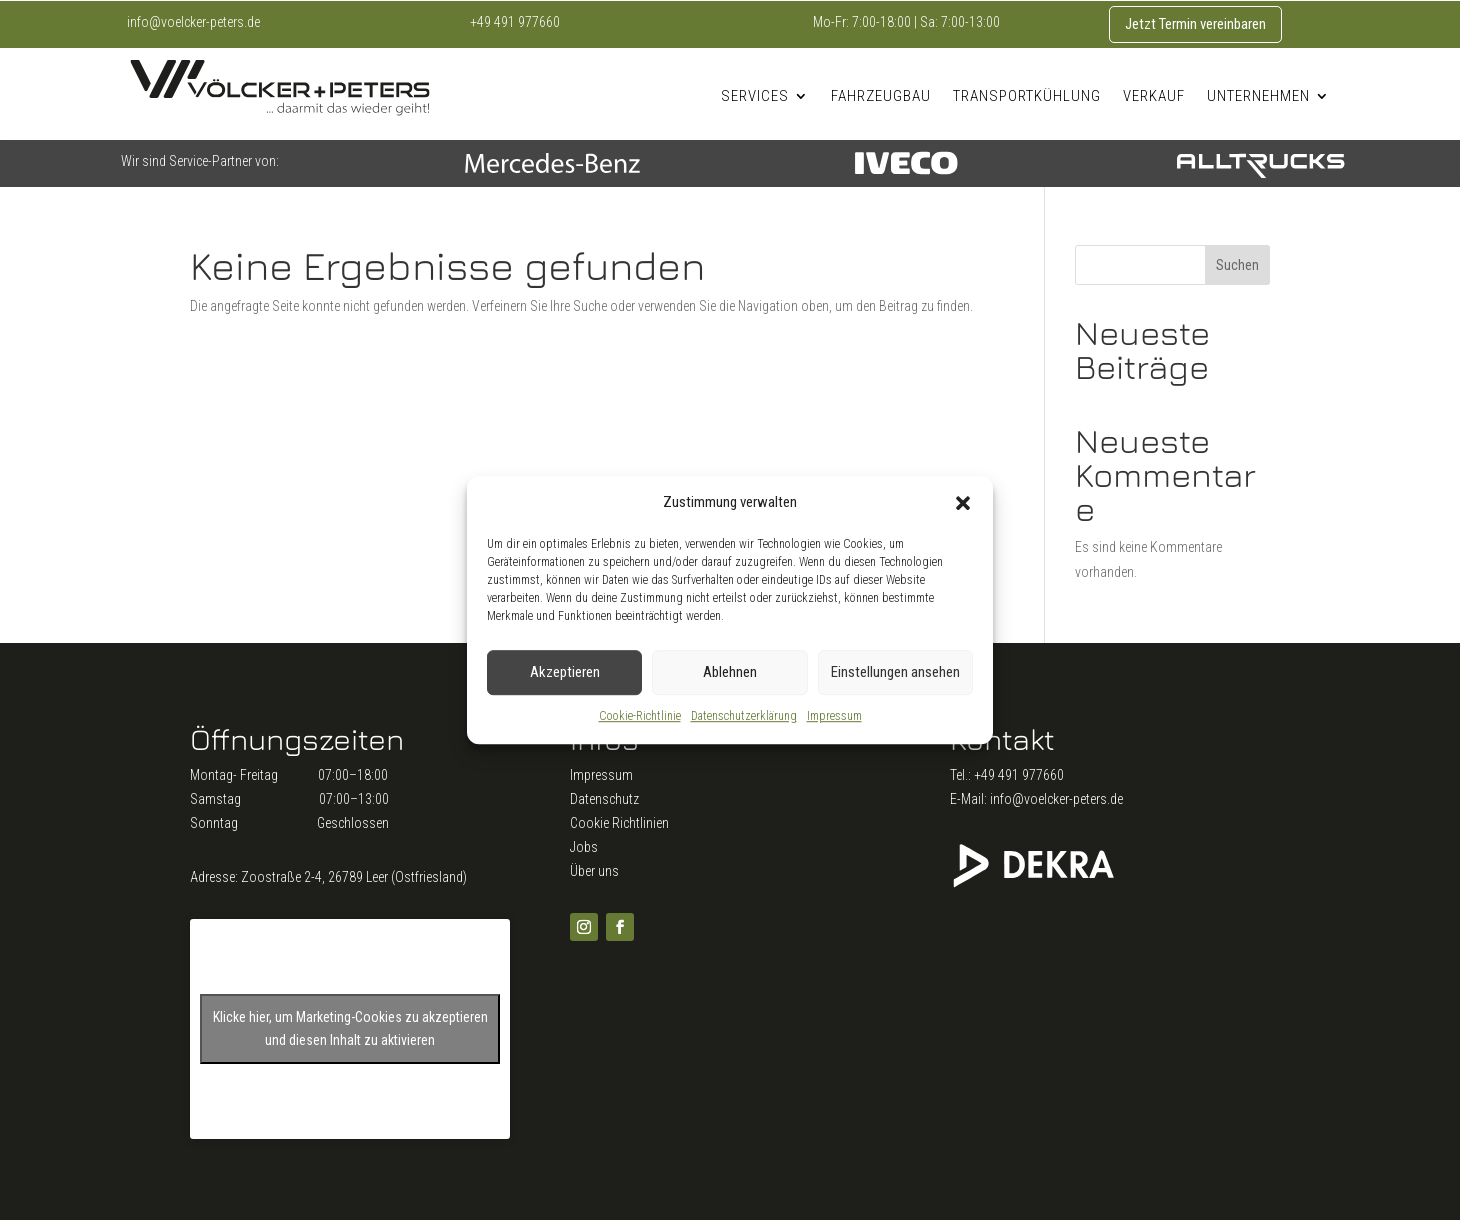 This screenshot has width=1460, height=1220. What do you see at coordinates (730, 673) in the screenshot?
I see `Ablehnen` at bounding box center [730, 673].